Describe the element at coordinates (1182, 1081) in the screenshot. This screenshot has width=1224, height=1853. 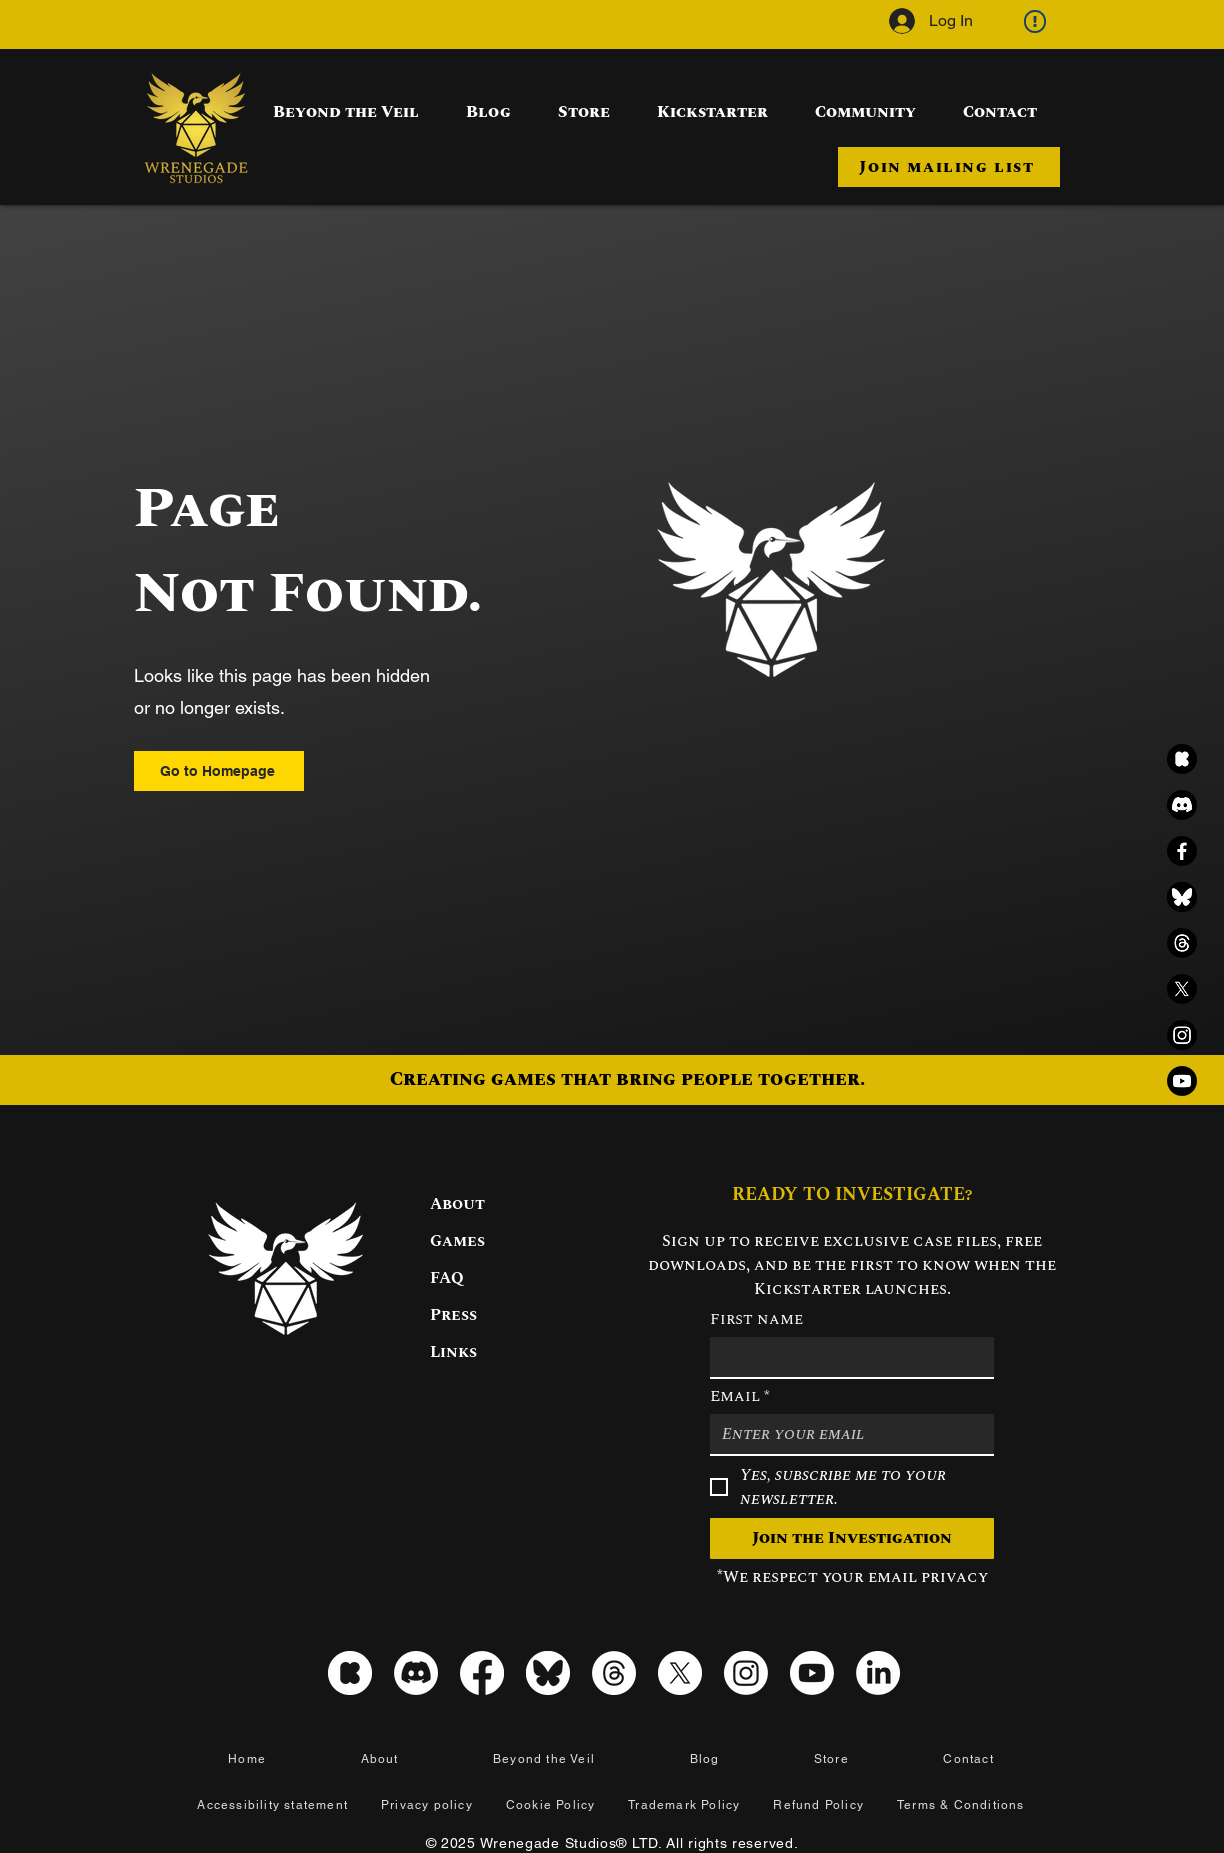
I see `[Youtube]` at that location.